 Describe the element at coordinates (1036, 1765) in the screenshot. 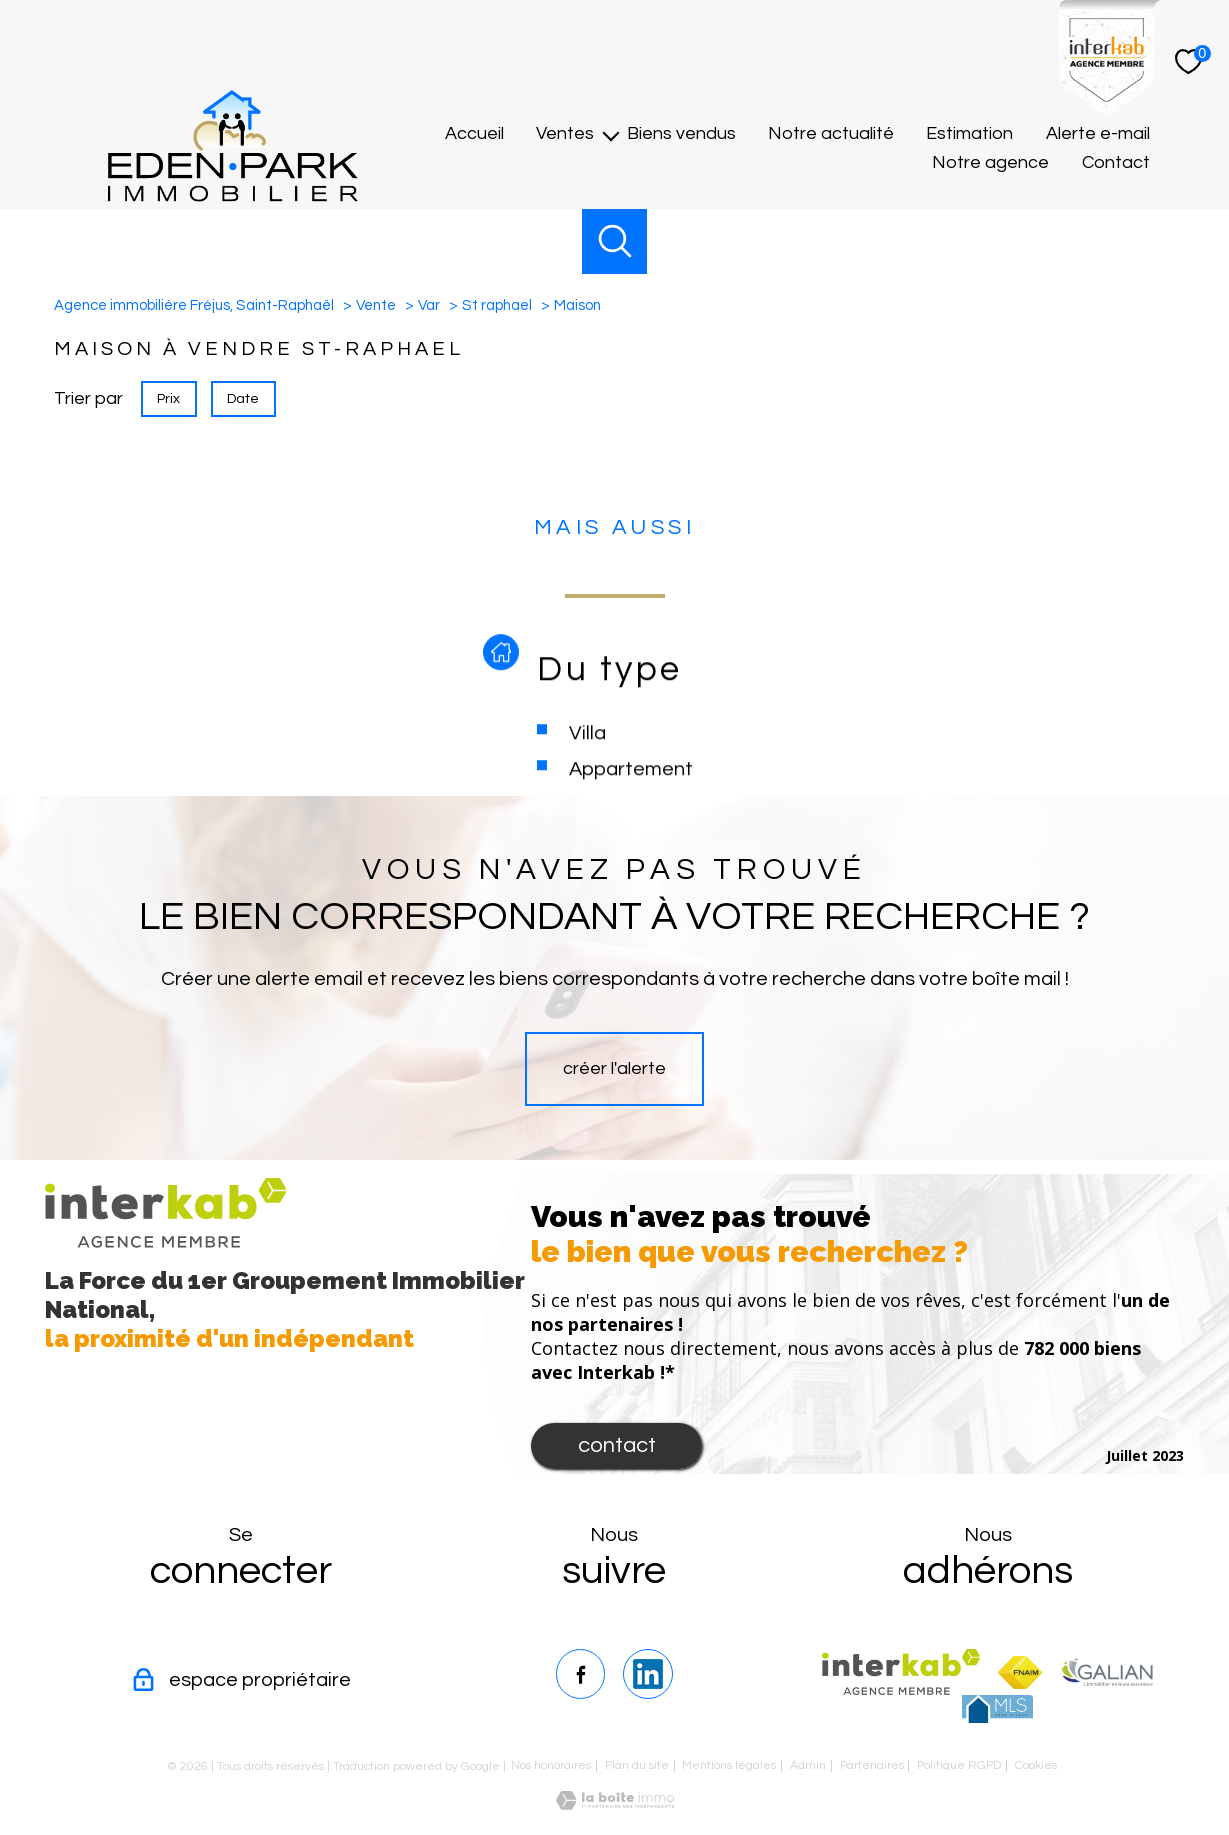

I see `Cookies` at that location.